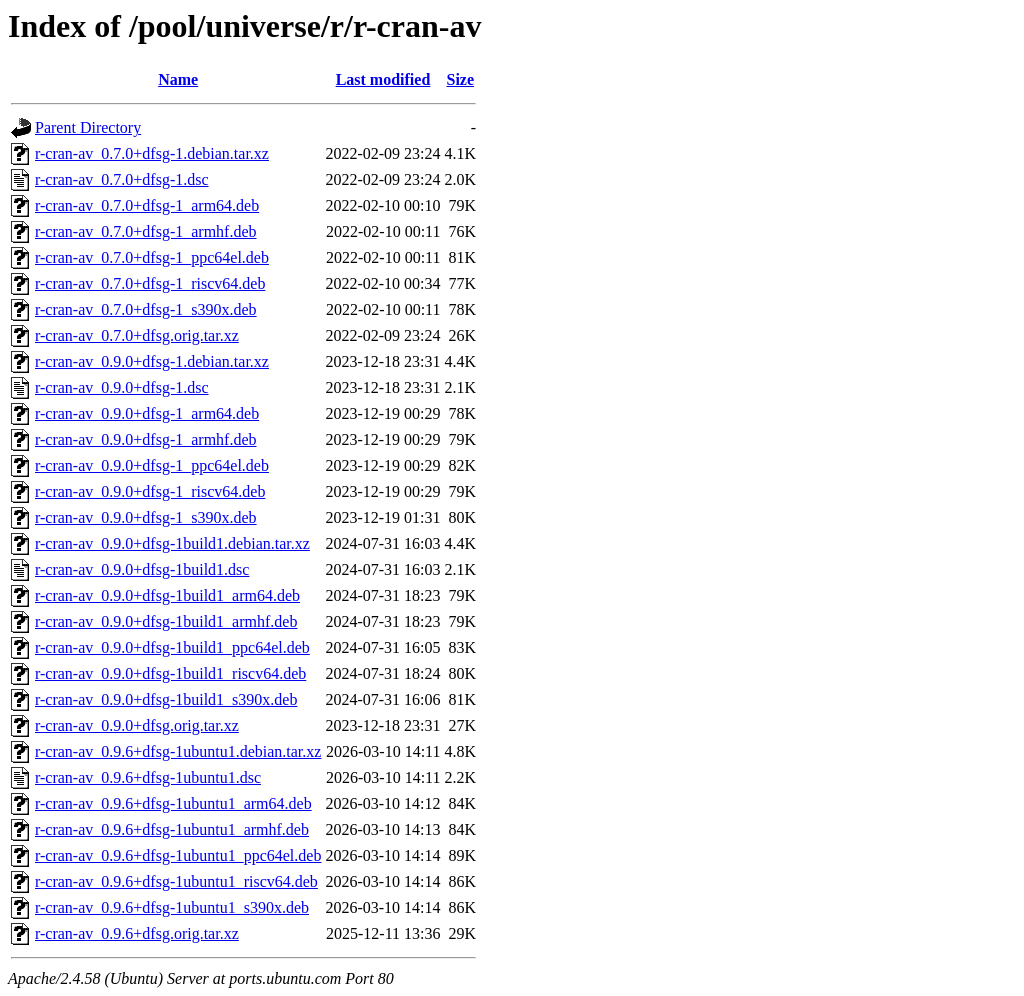  What do you see at coordinates (178, 855) in the screenshot?
I see `r-cran-av_0.9.6+dfsg-1ubuntu1_ppc64el.deb` at bounding box center [178, 855].